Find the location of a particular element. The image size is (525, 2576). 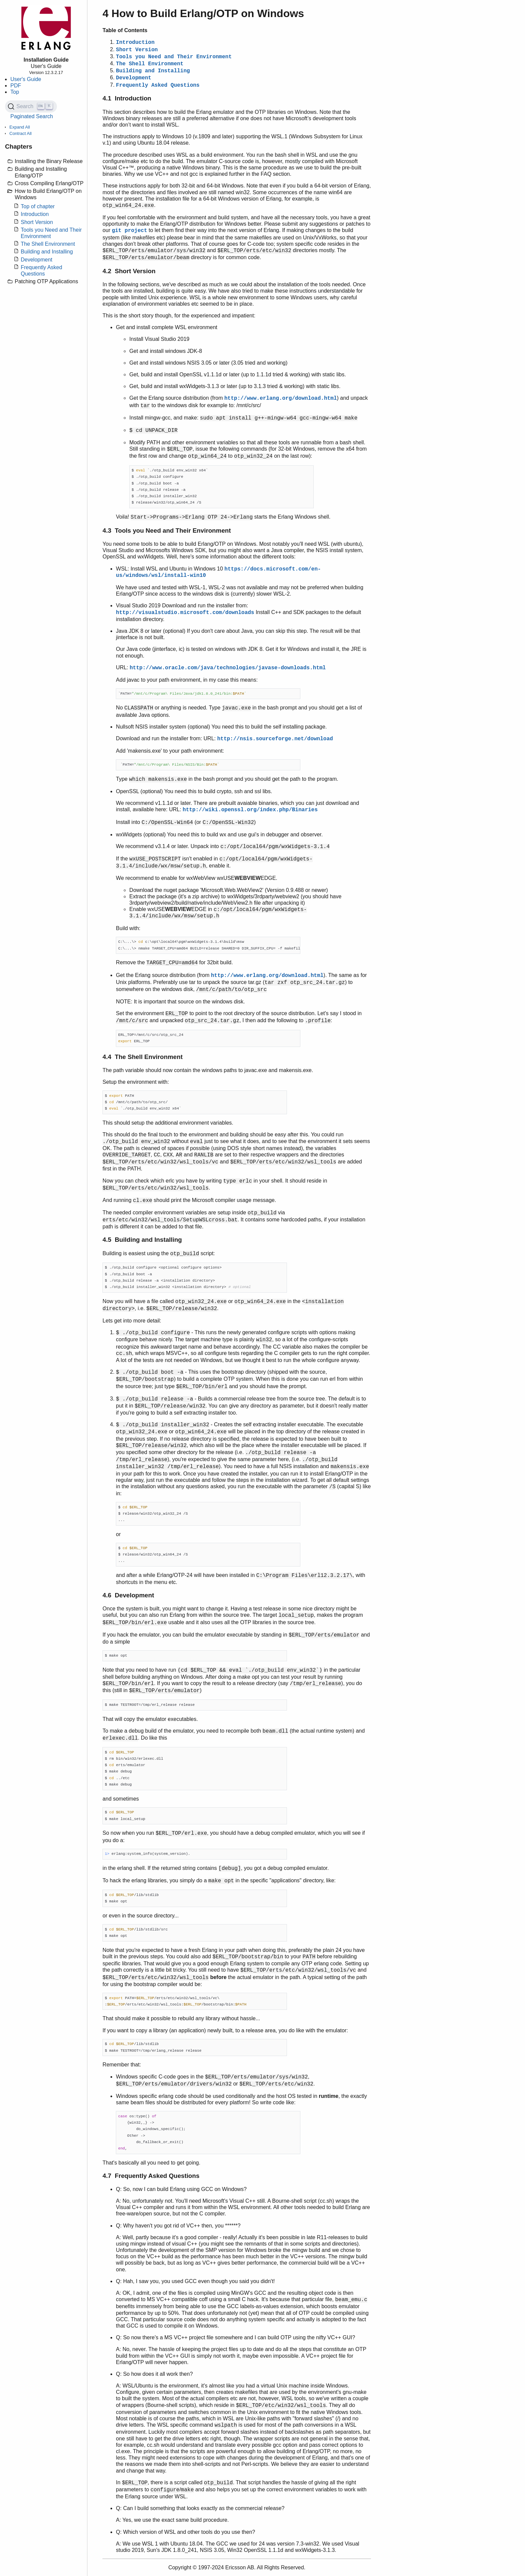

http://visualstudio.microsoft.com/downloads is located at coordinates (185, 613).